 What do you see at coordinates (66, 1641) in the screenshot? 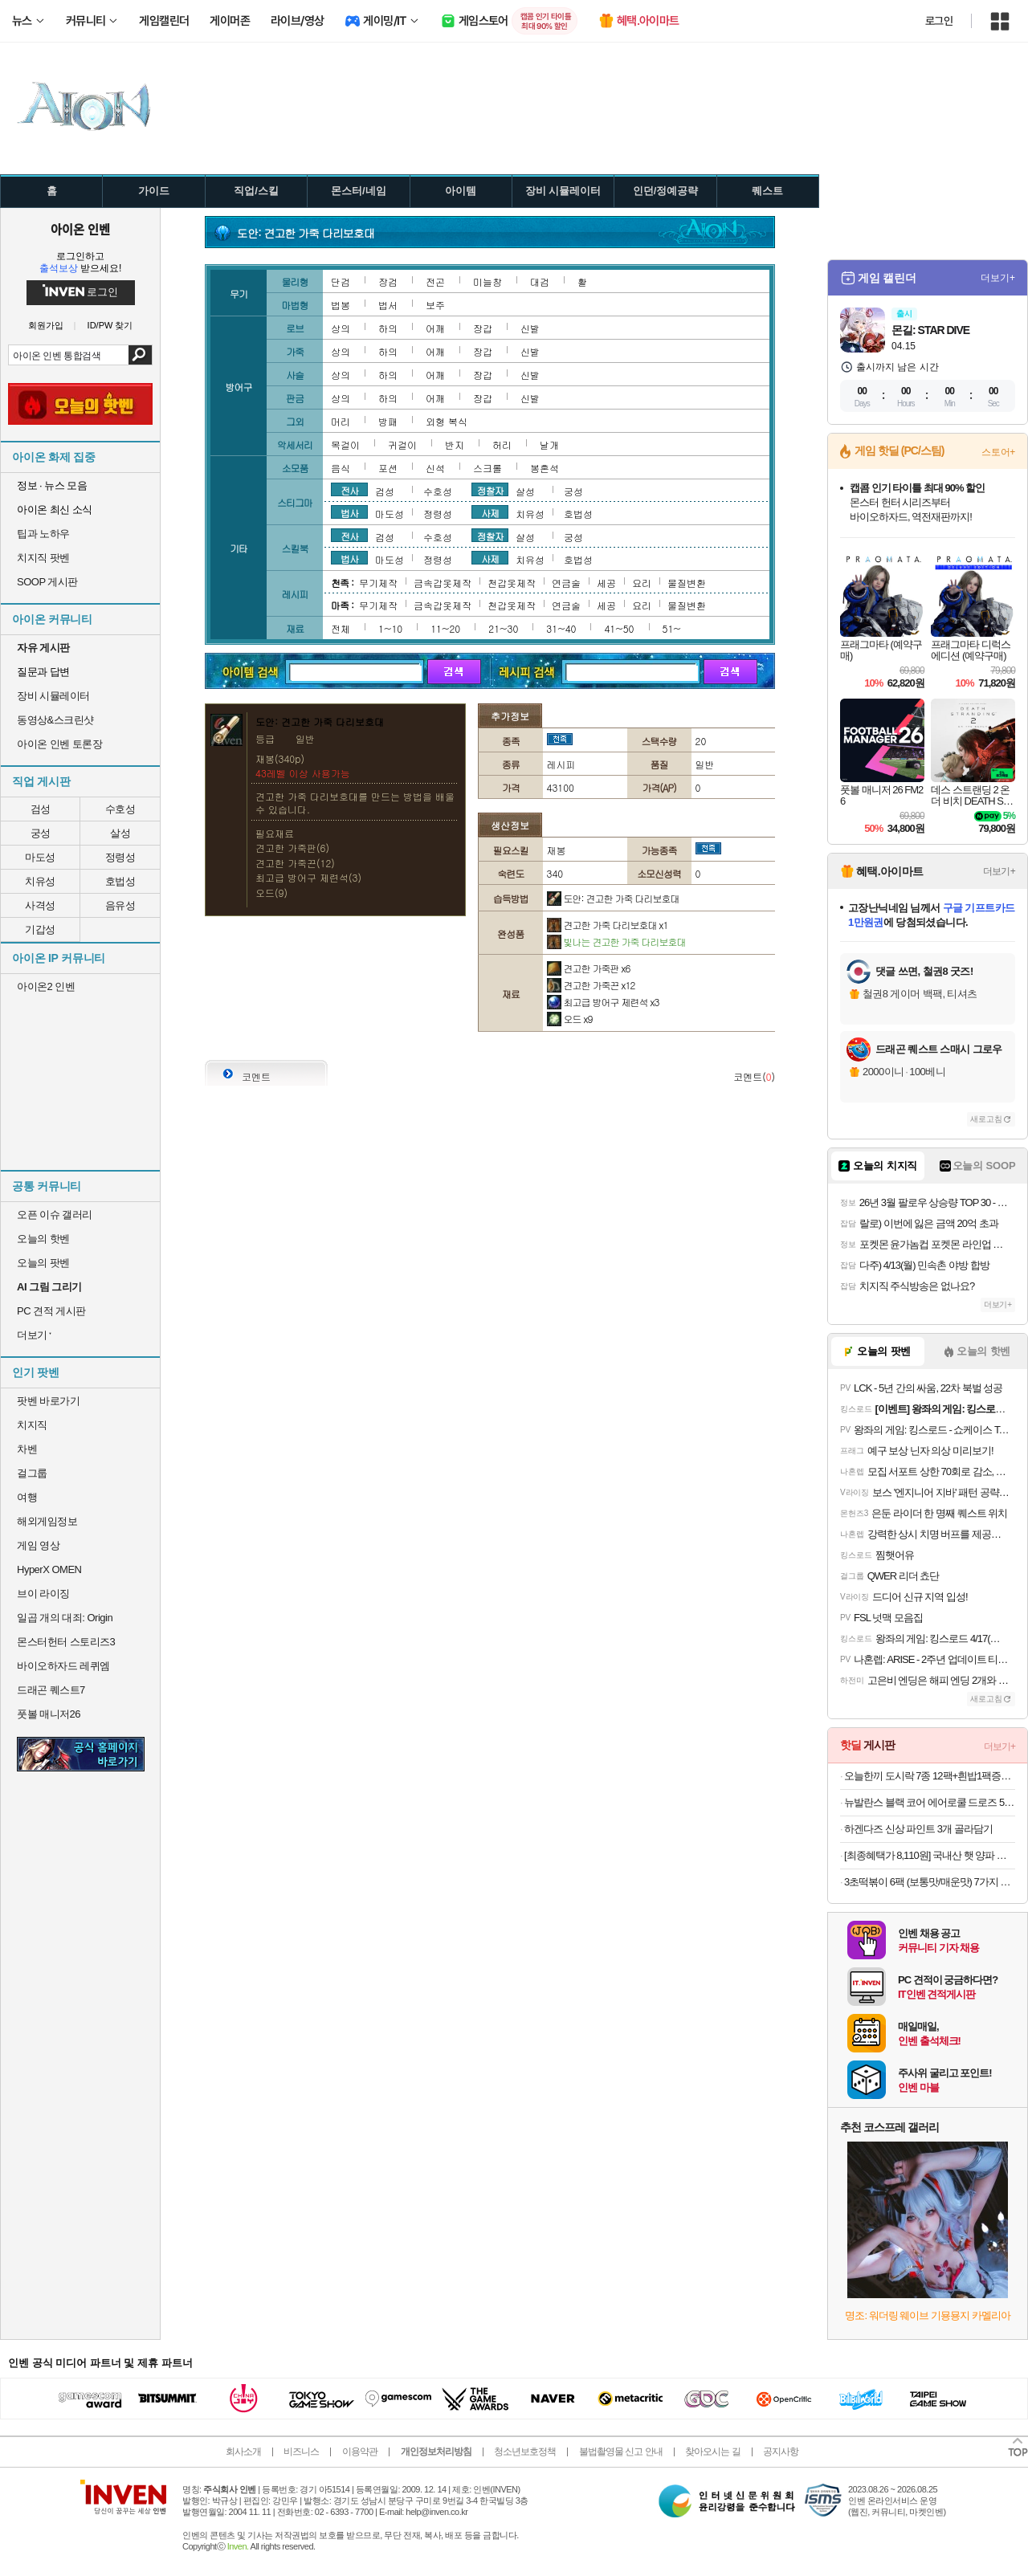
I see `몬스터헌터 스토리즈3` at bounding box center [66, 1641].